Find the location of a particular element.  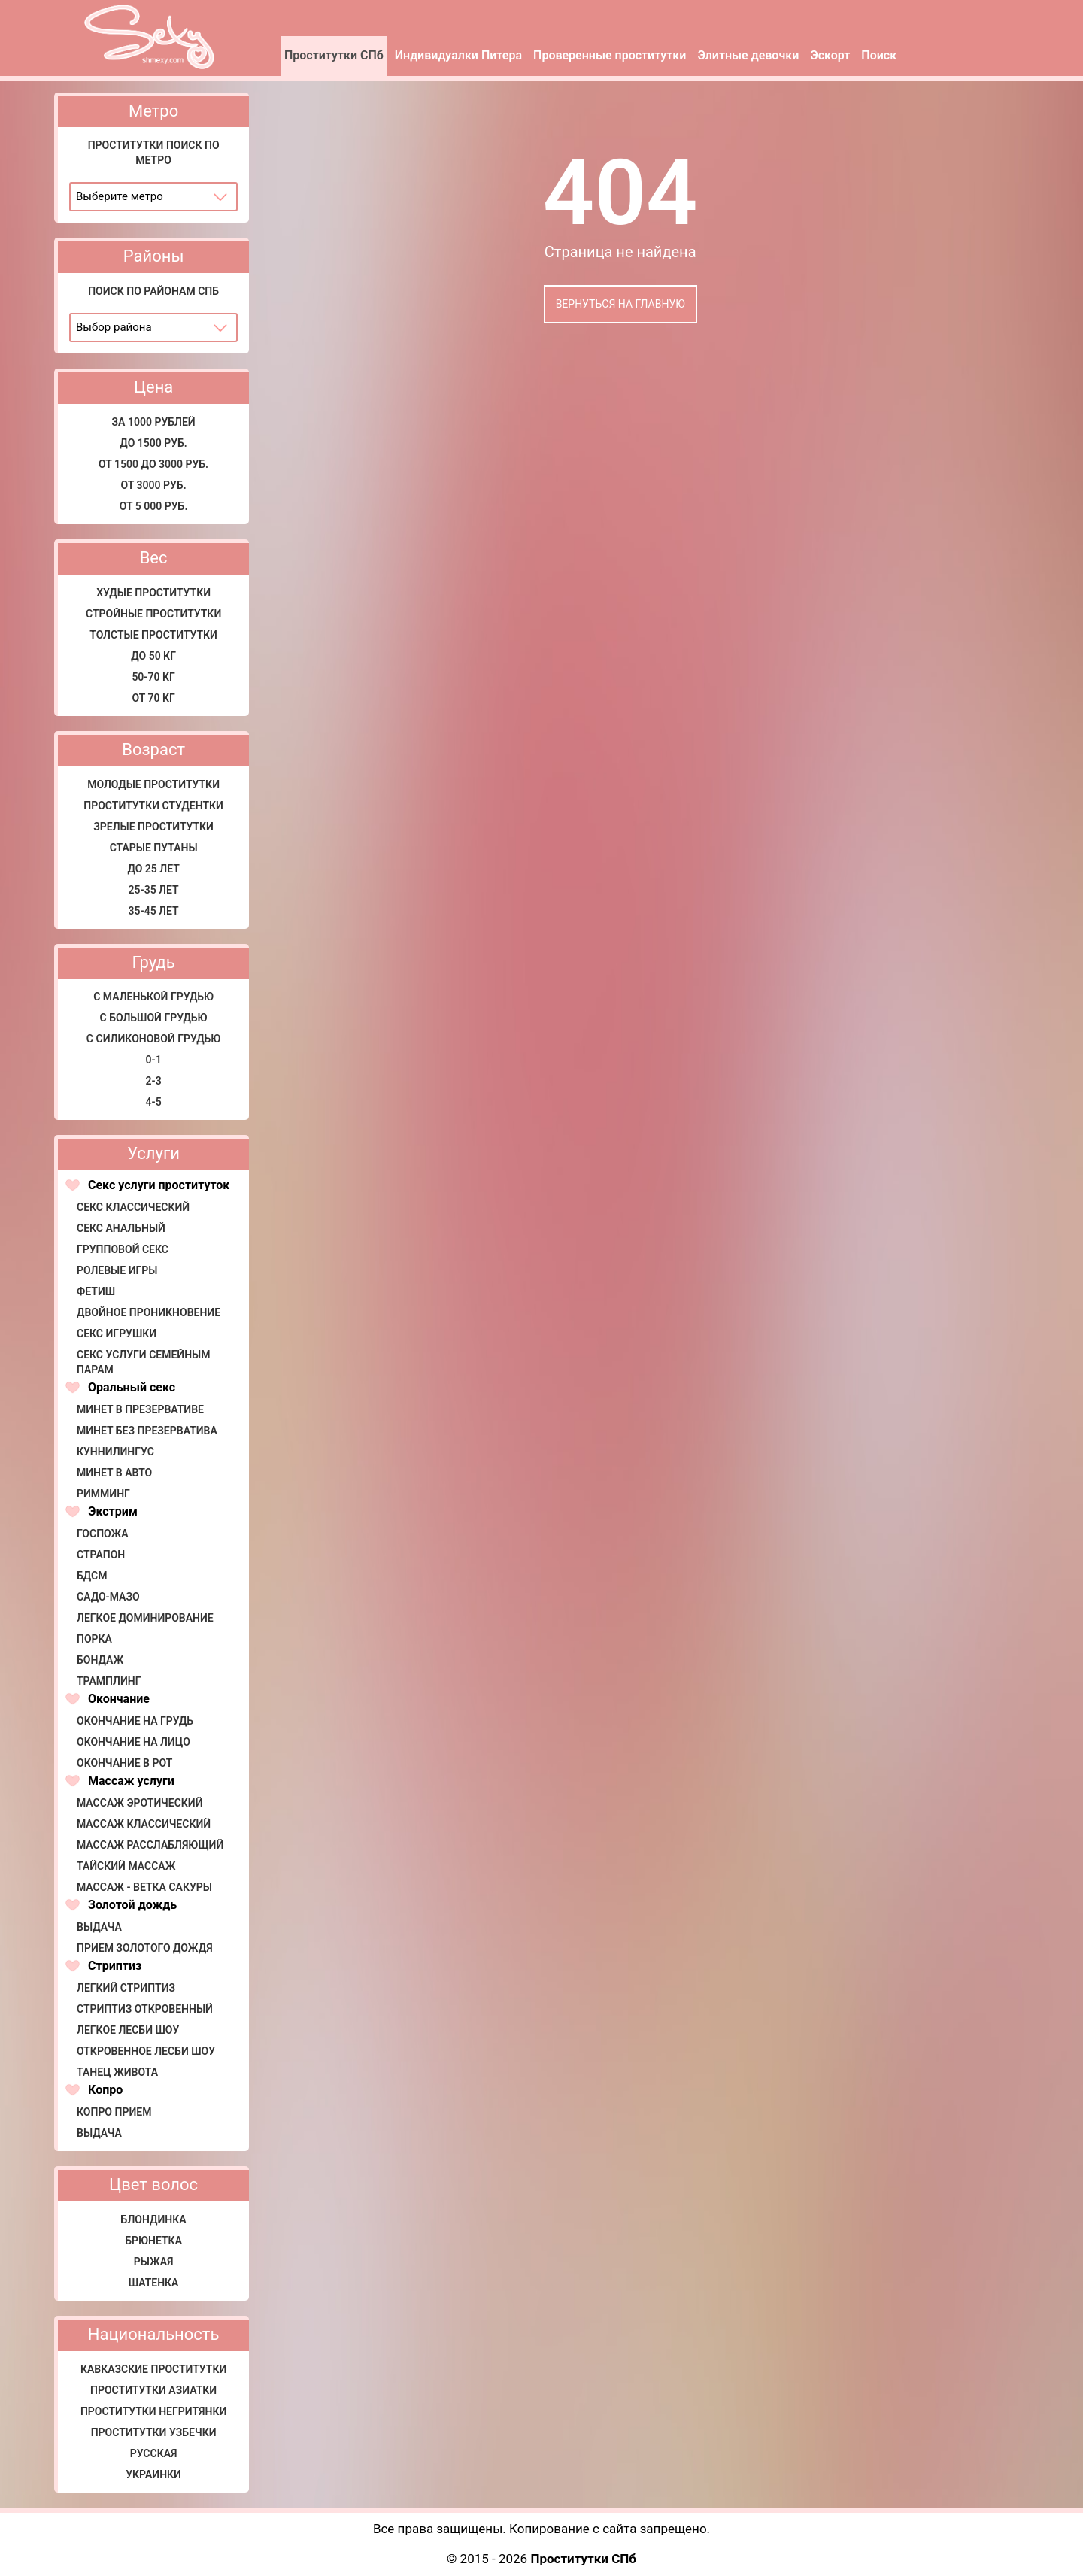

2-3 is located at coordinates (154, 1081).